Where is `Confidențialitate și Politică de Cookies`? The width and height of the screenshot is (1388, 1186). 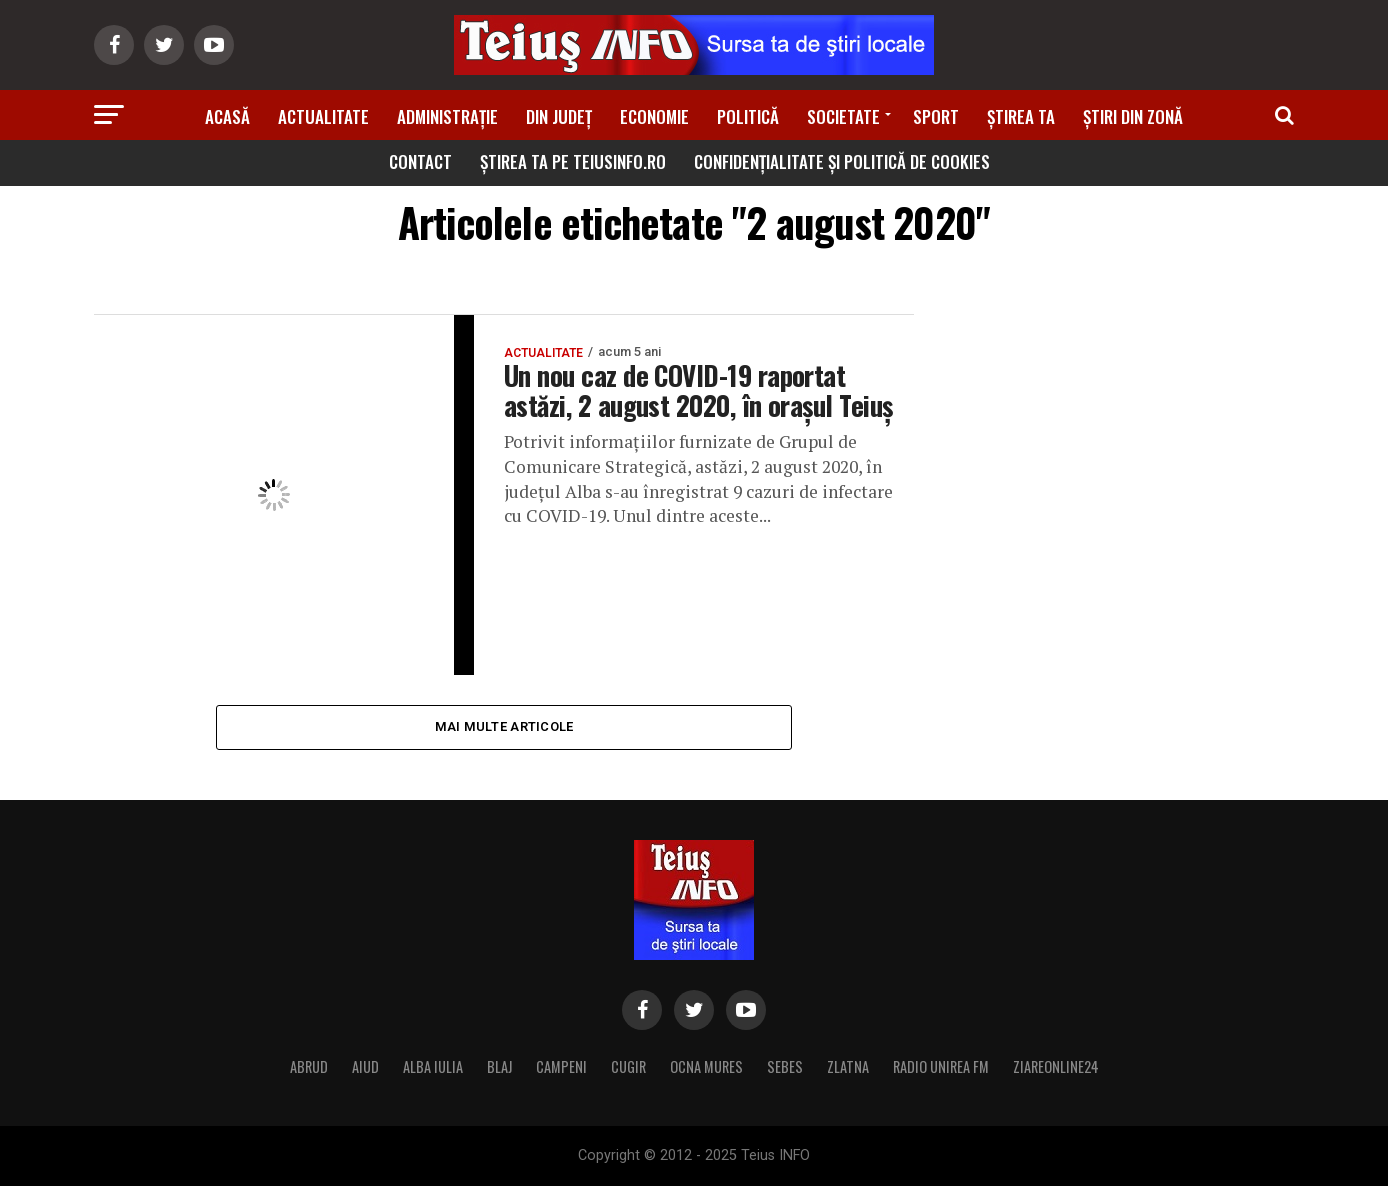
Confidențialitate și Politică de Cookies is located at coordinates (842, 161).